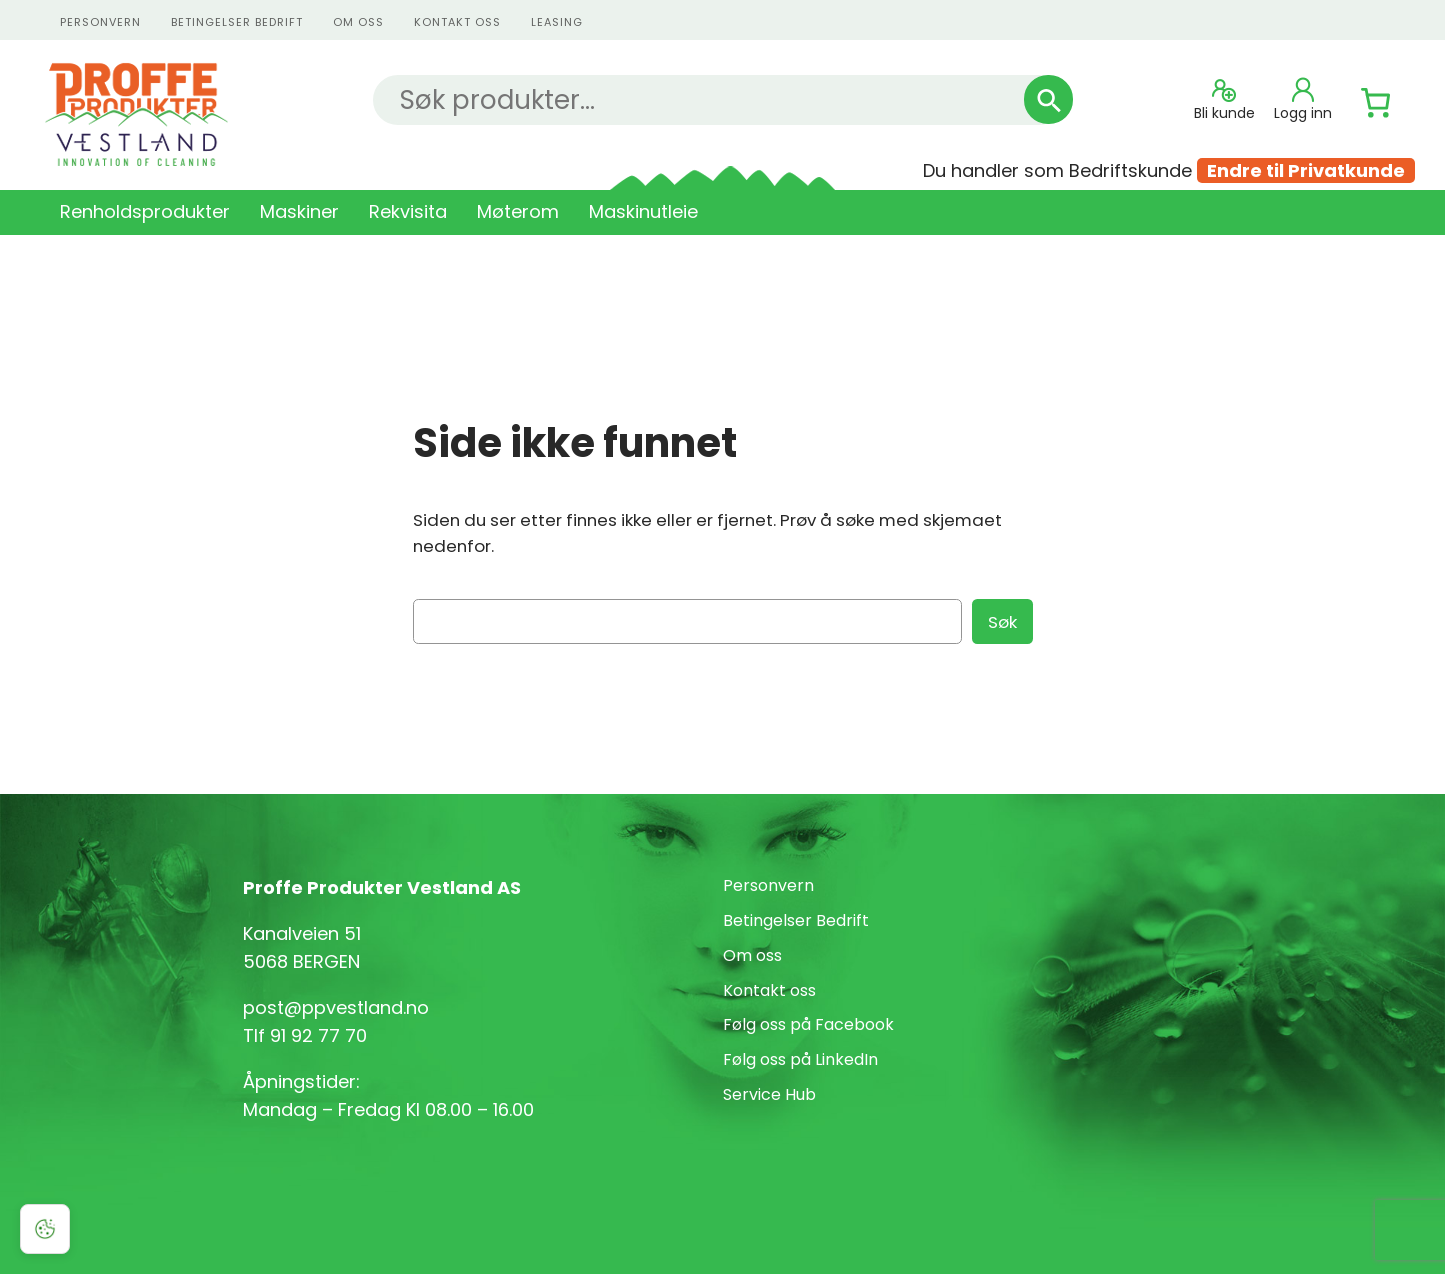  Describe the element at coordinates (1306, 170) in the screenshot. I see `Endre til Privatkunde` at that location.